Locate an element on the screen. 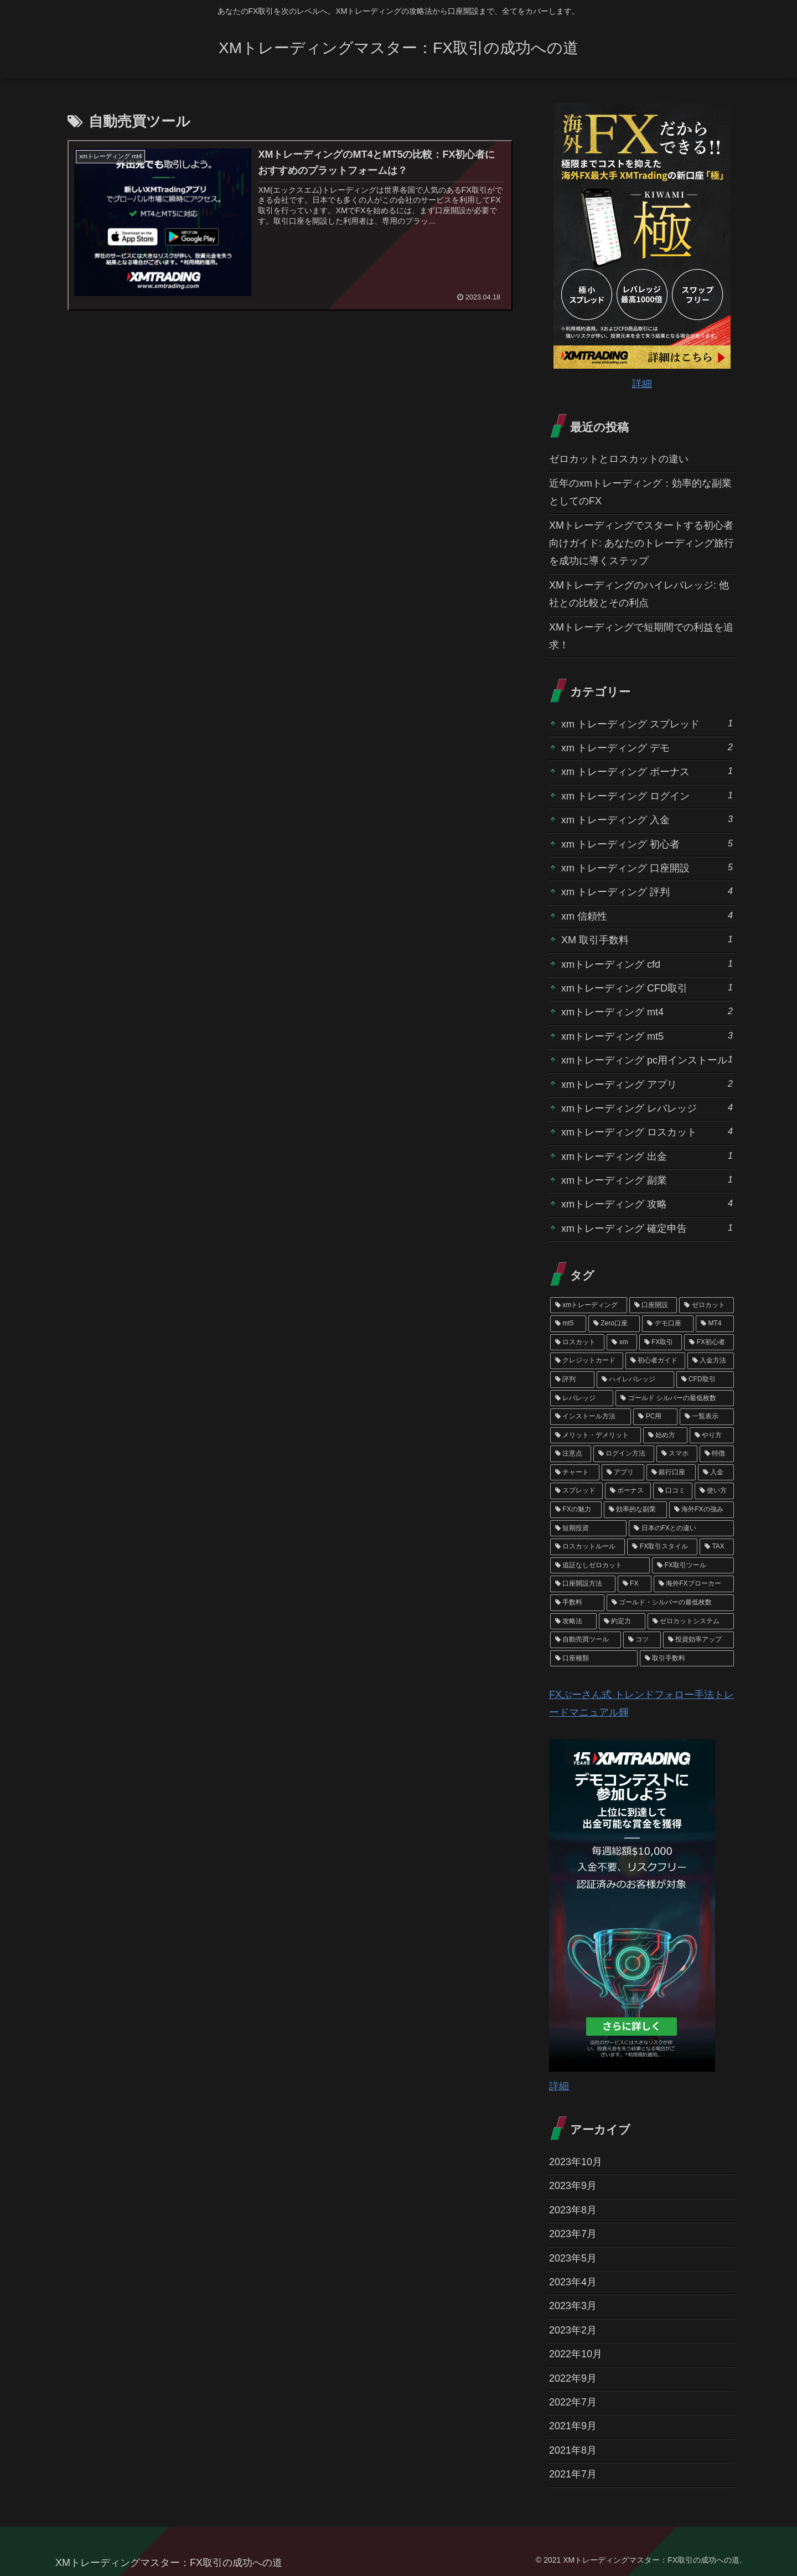  [使い方 (1個の項目)] is located at coordinates (714, 1491).